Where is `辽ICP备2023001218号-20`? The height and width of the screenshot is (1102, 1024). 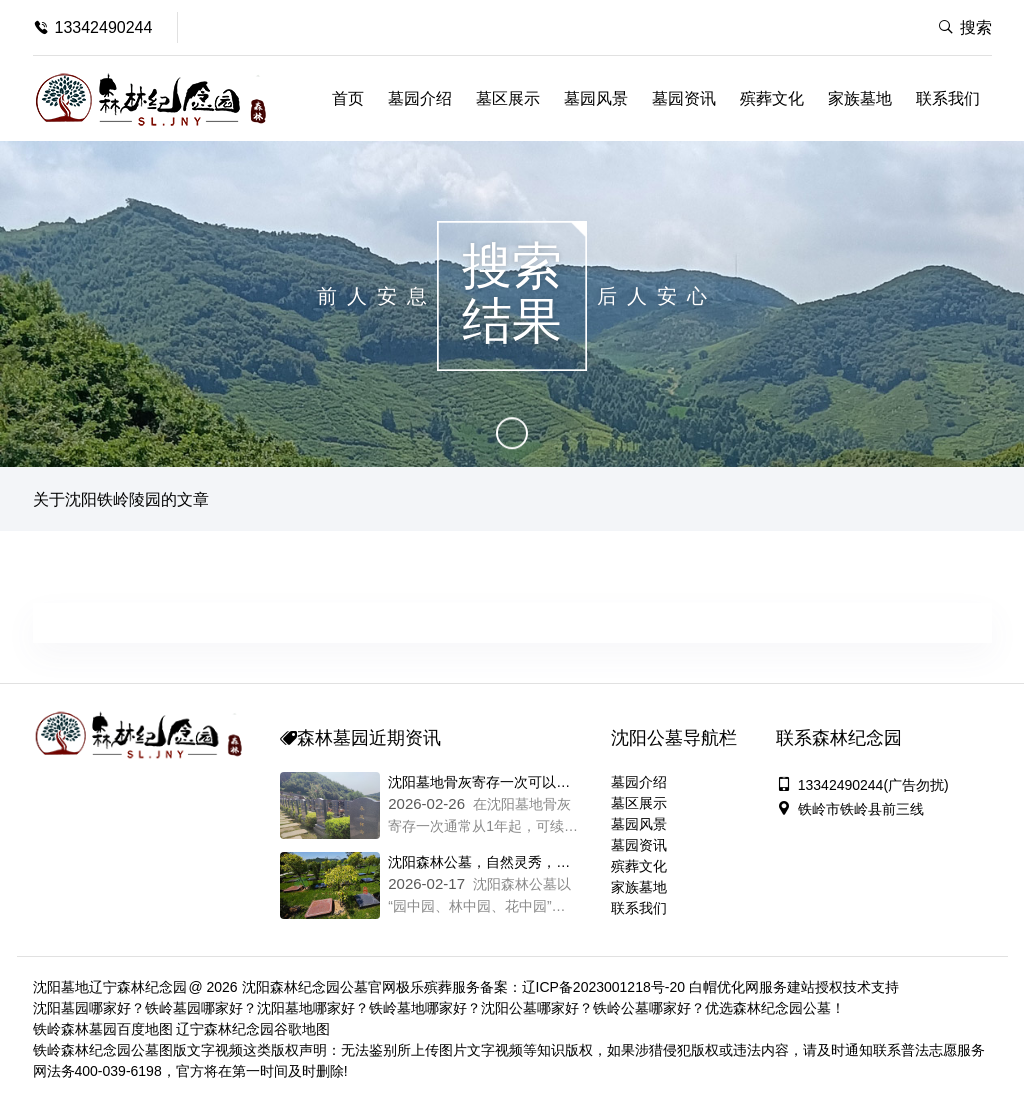
辽ICP备2023001218号-20 is located at coordinates (603, 987).